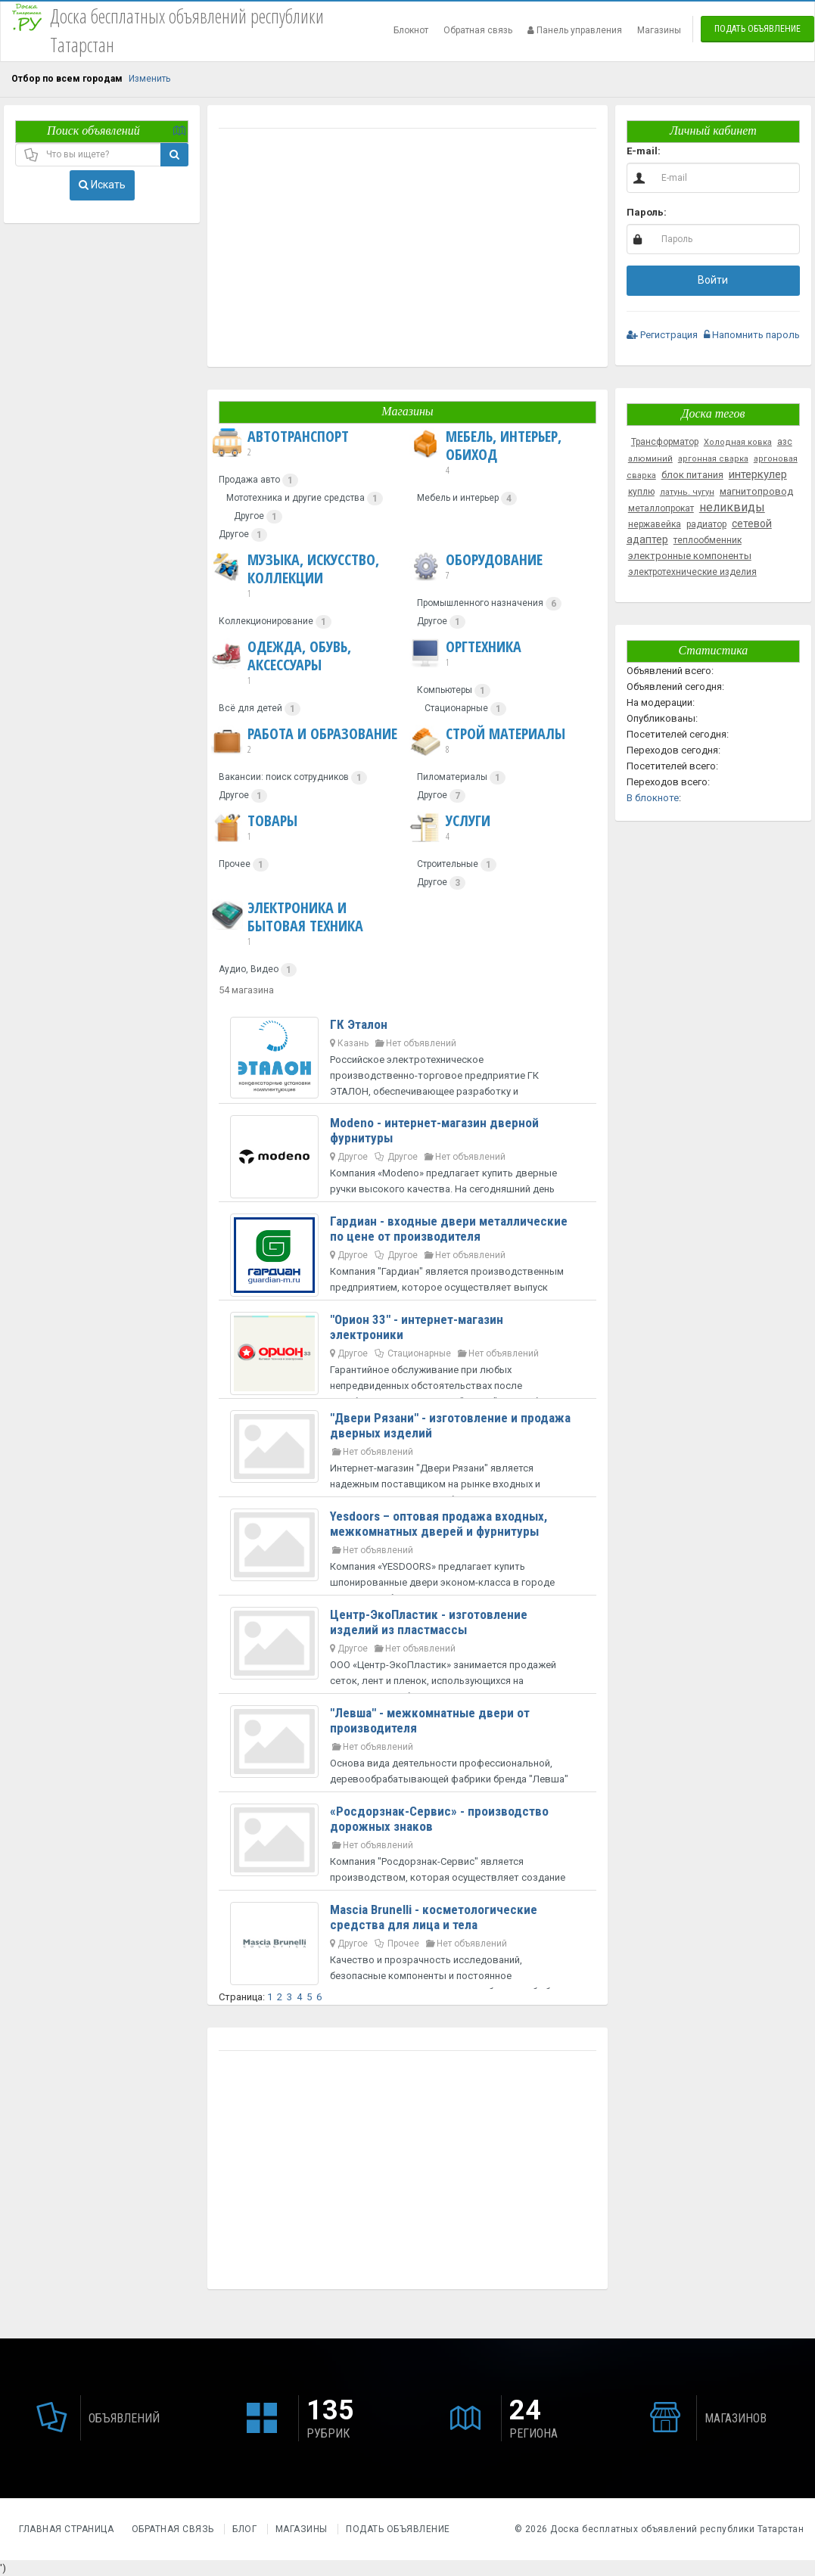 The image size is (815, 2576). What do you see at coordinates (664, 442) in the screenshot?
I see `Трансформатор` at bounding box center [664, 442].